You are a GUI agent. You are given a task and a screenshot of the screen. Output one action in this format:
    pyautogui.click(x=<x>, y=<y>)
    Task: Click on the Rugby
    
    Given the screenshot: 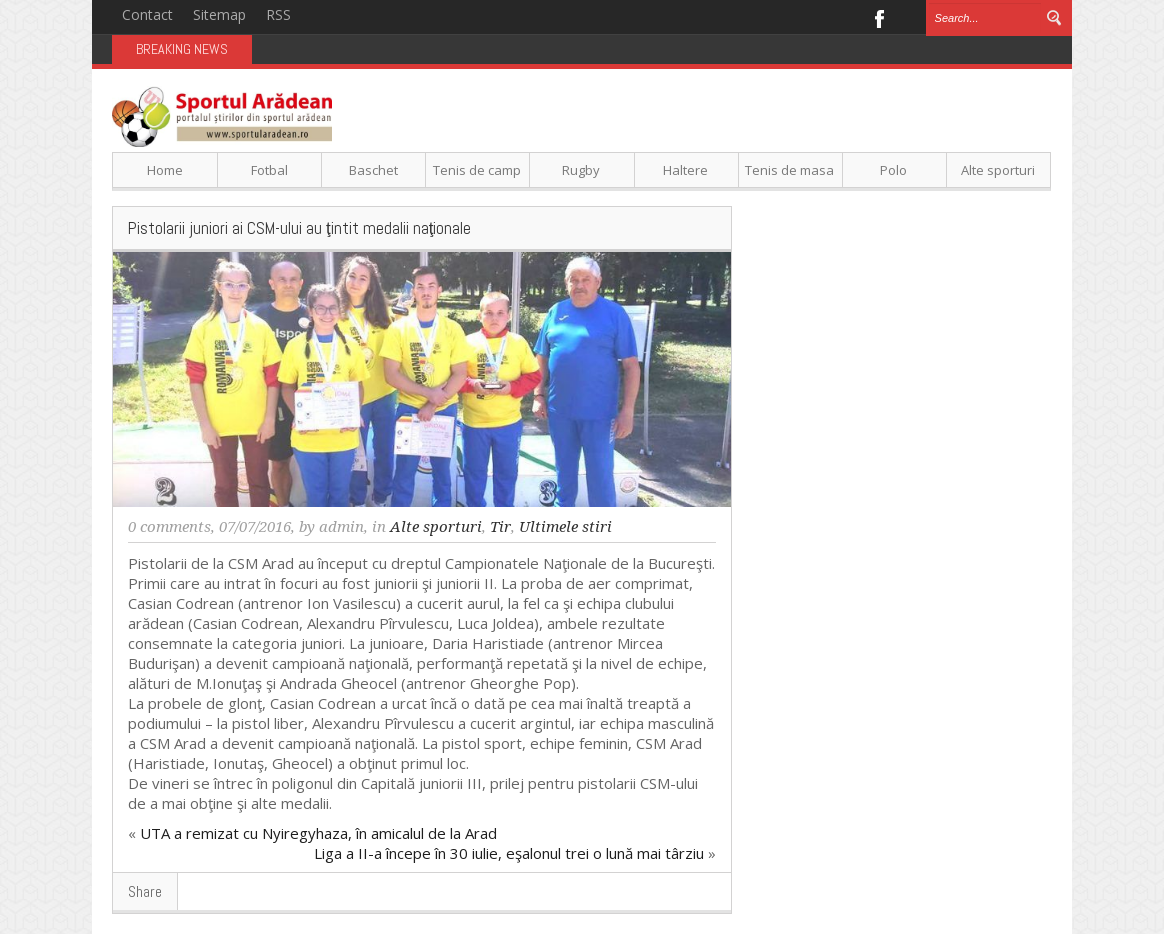 What is the action you would take?
    pyautogui.click(x=581, y=170)
    